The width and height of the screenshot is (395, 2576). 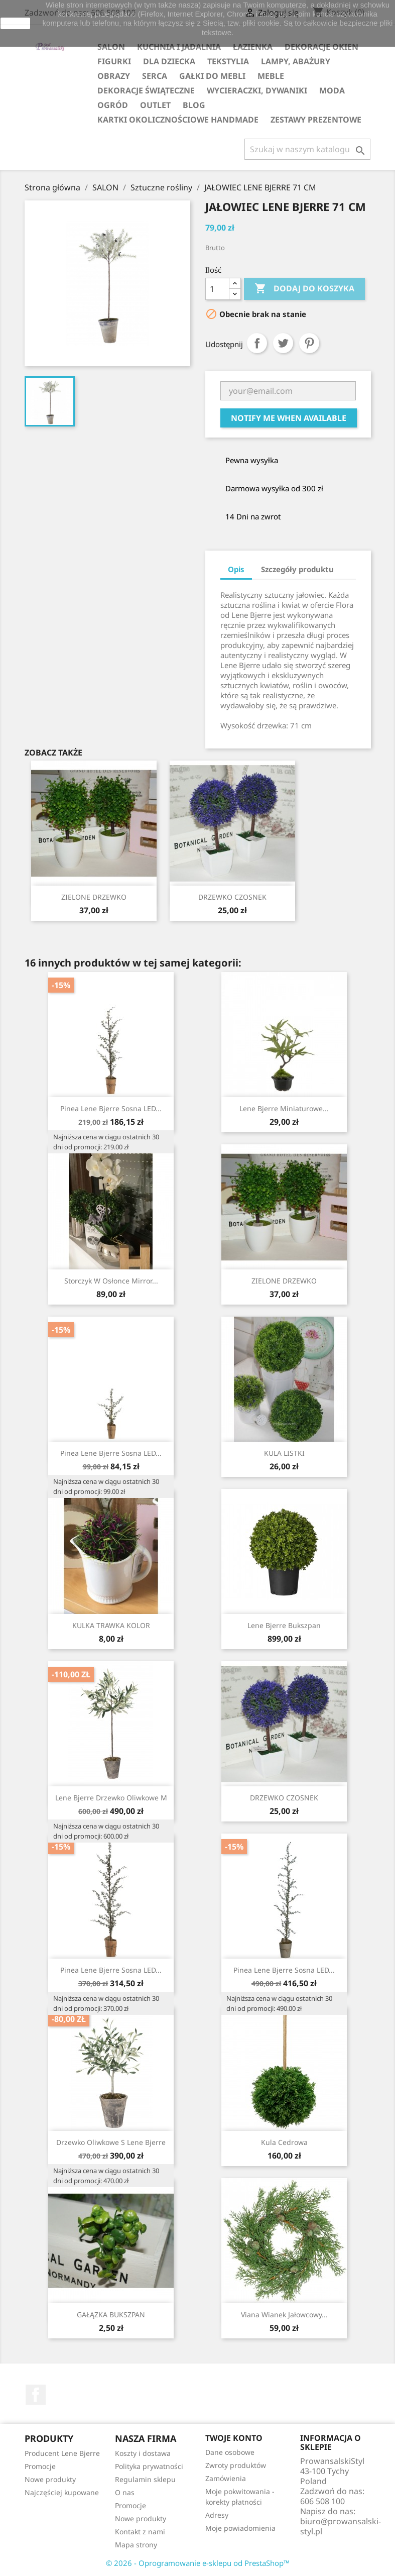 I want to click on Pinterest, so click(x=309, y=343).